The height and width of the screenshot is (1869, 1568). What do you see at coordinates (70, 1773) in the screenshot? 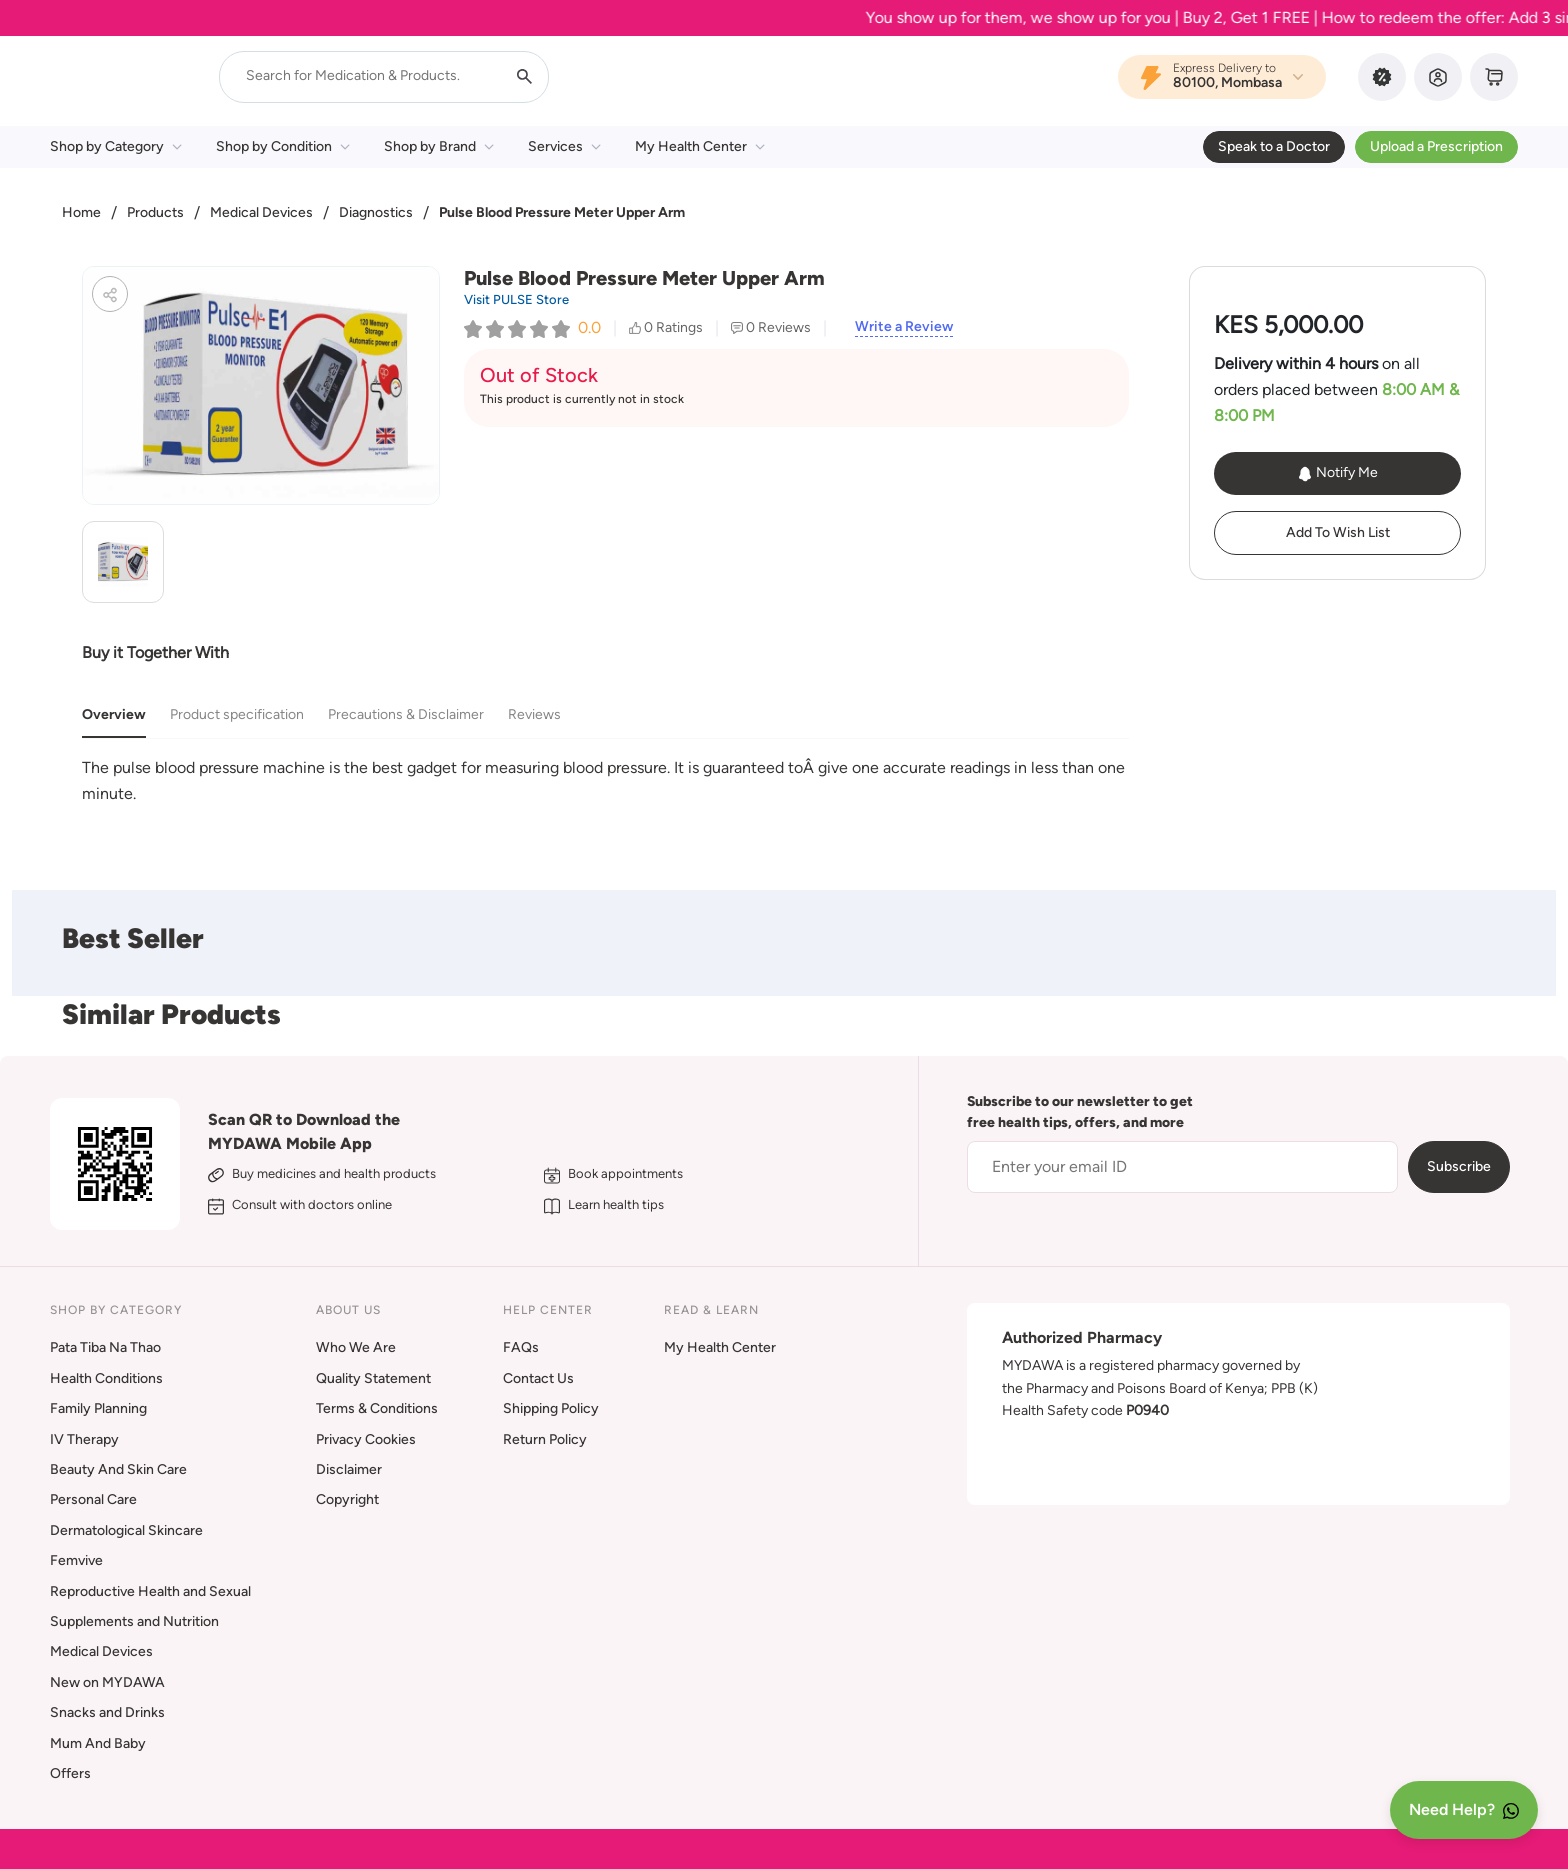
I see `Offers` at bounding box center [70, 1773].